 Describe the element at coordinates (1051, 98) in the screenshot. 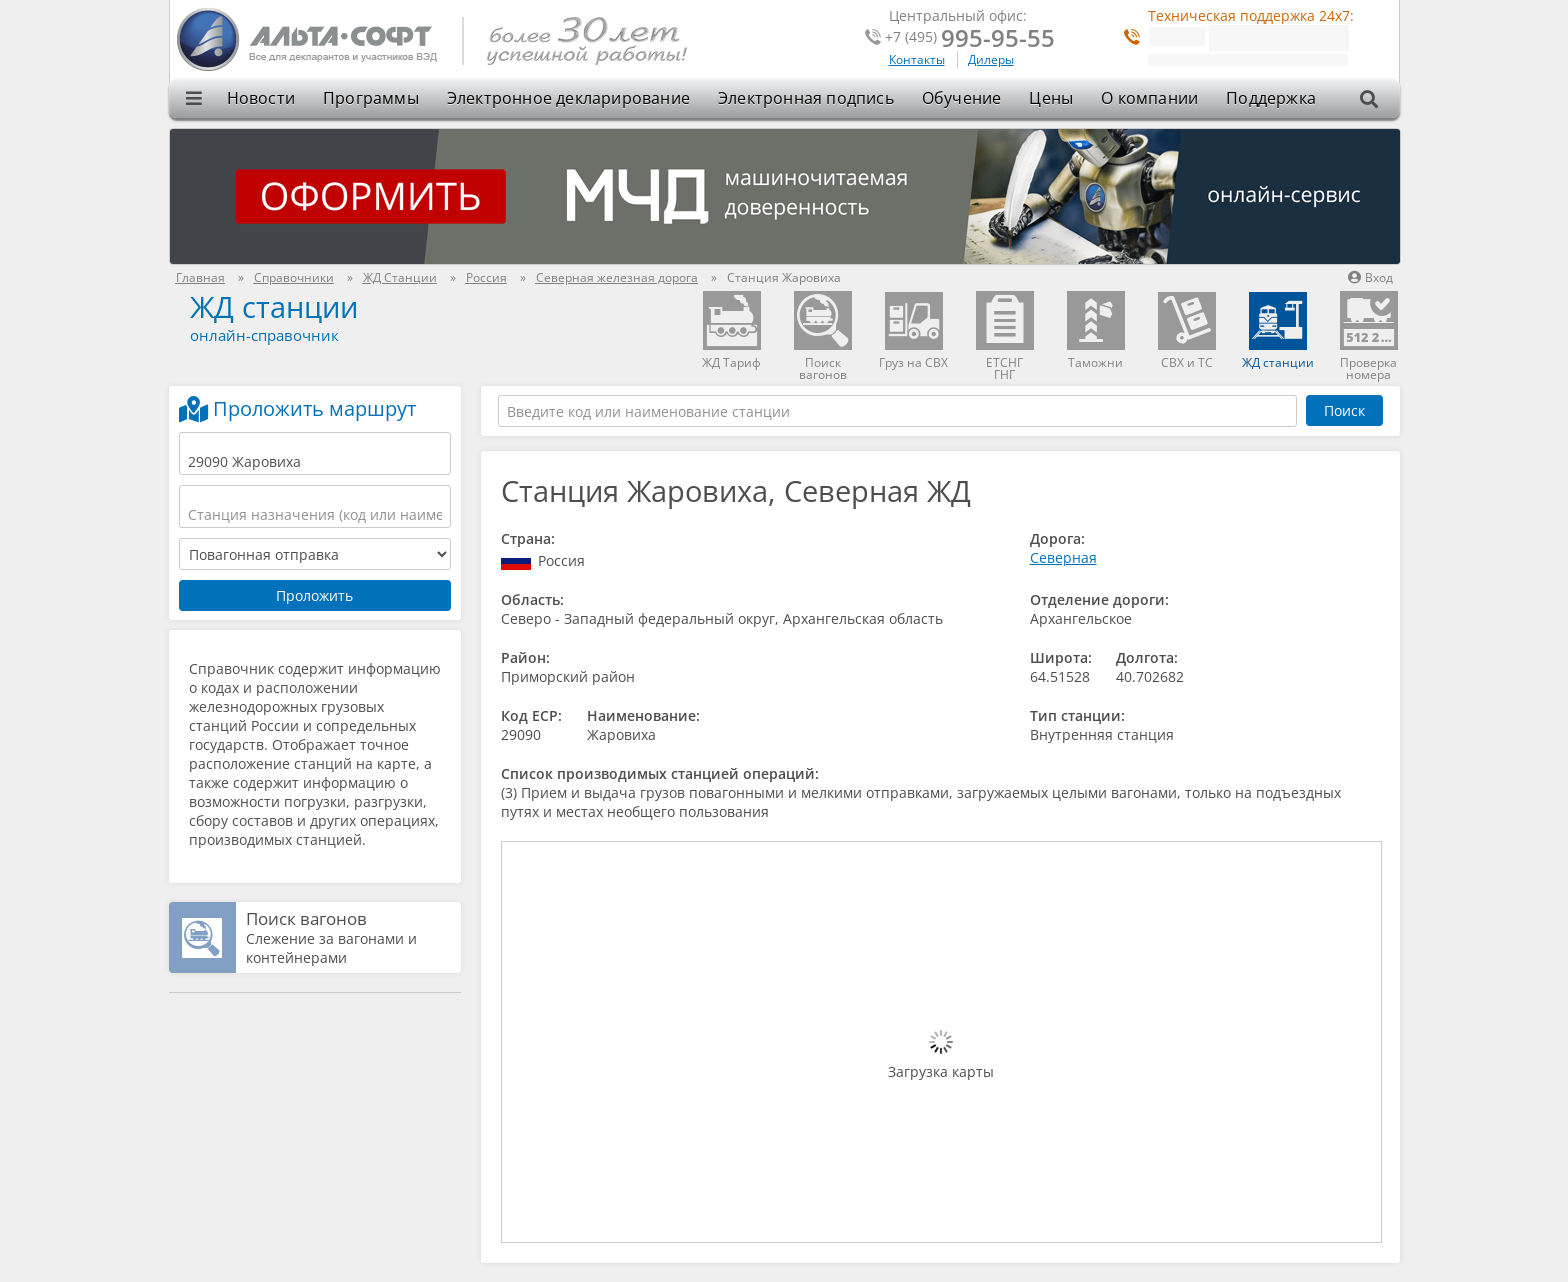

I see `Цены` at that location.